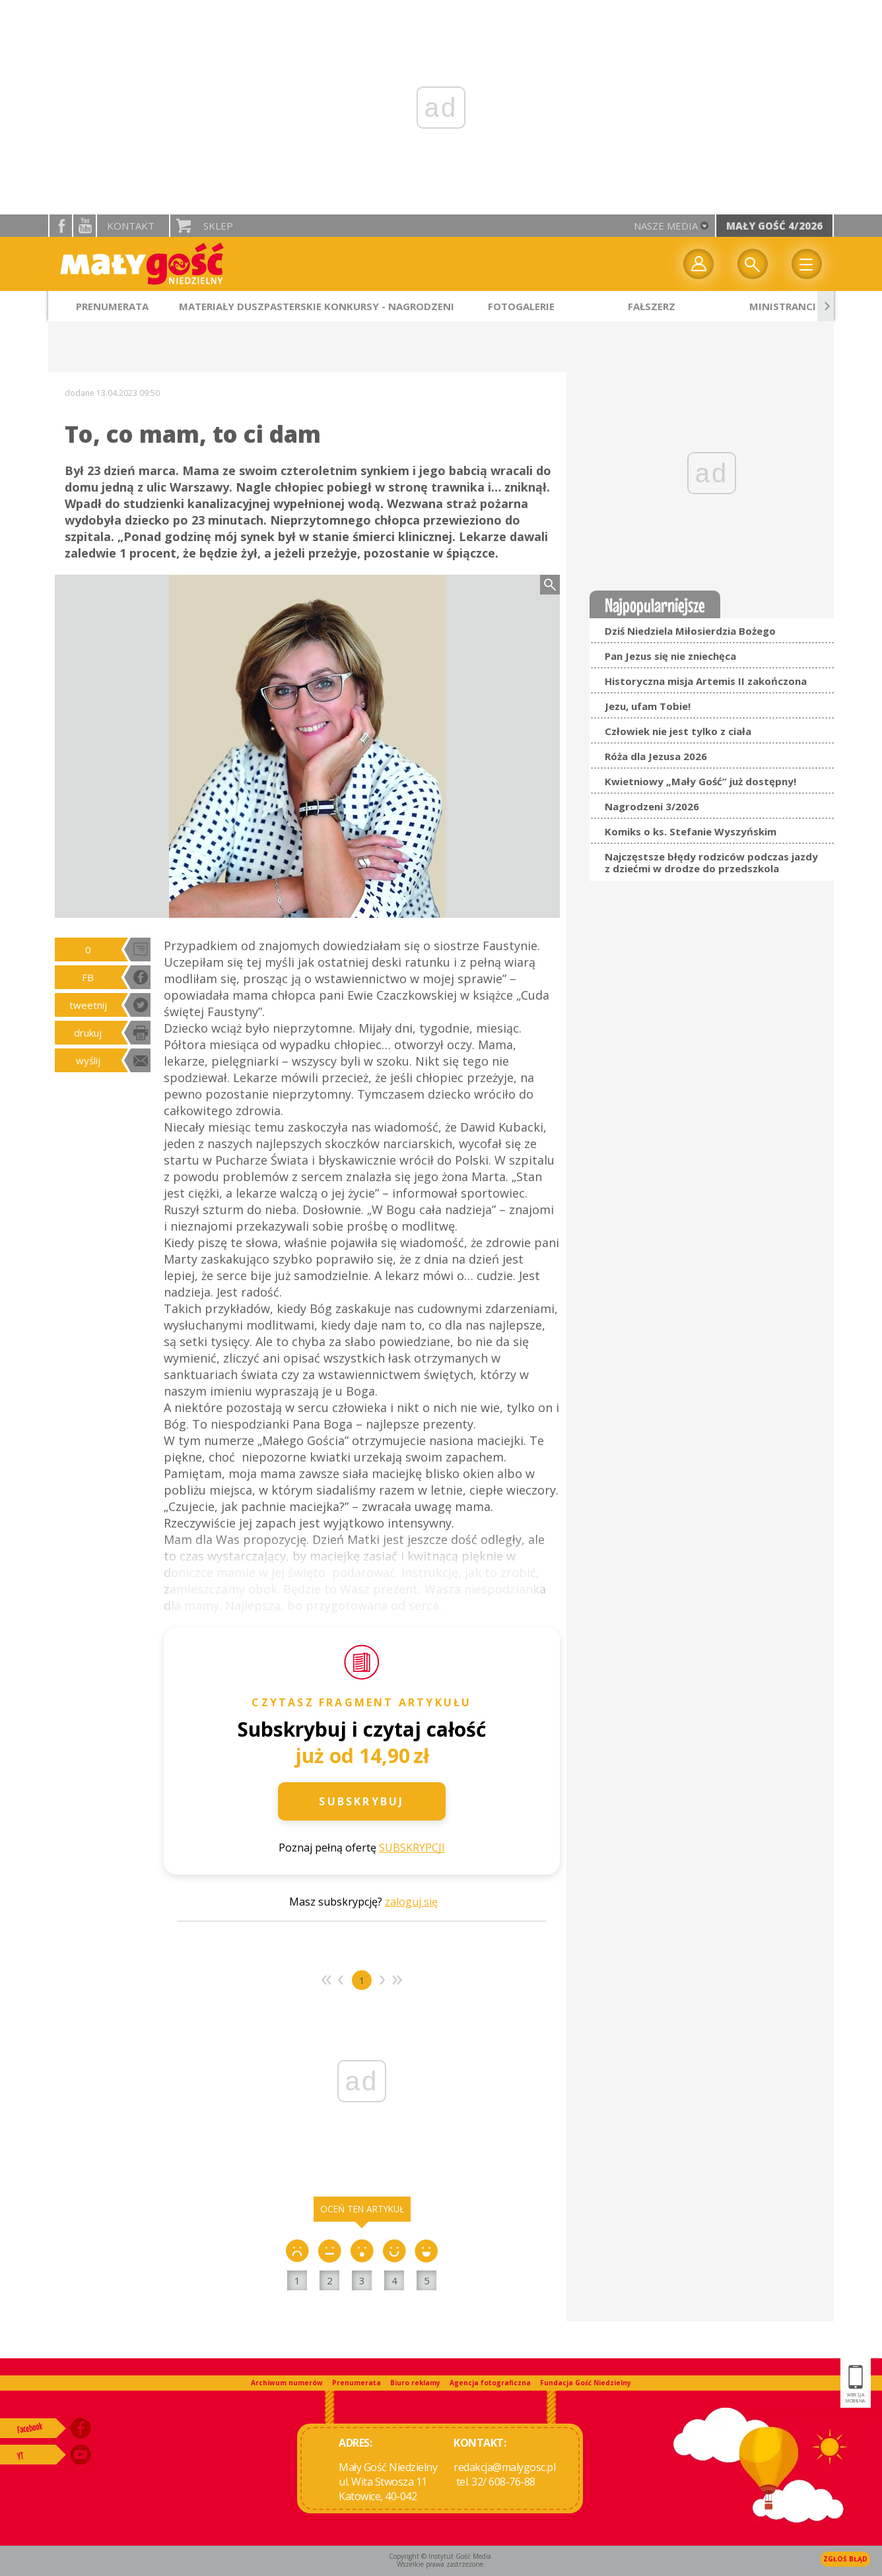  Describe the element at coordinates (361, 1801) in the screenshot. I see `Subskrybuj` at that location.